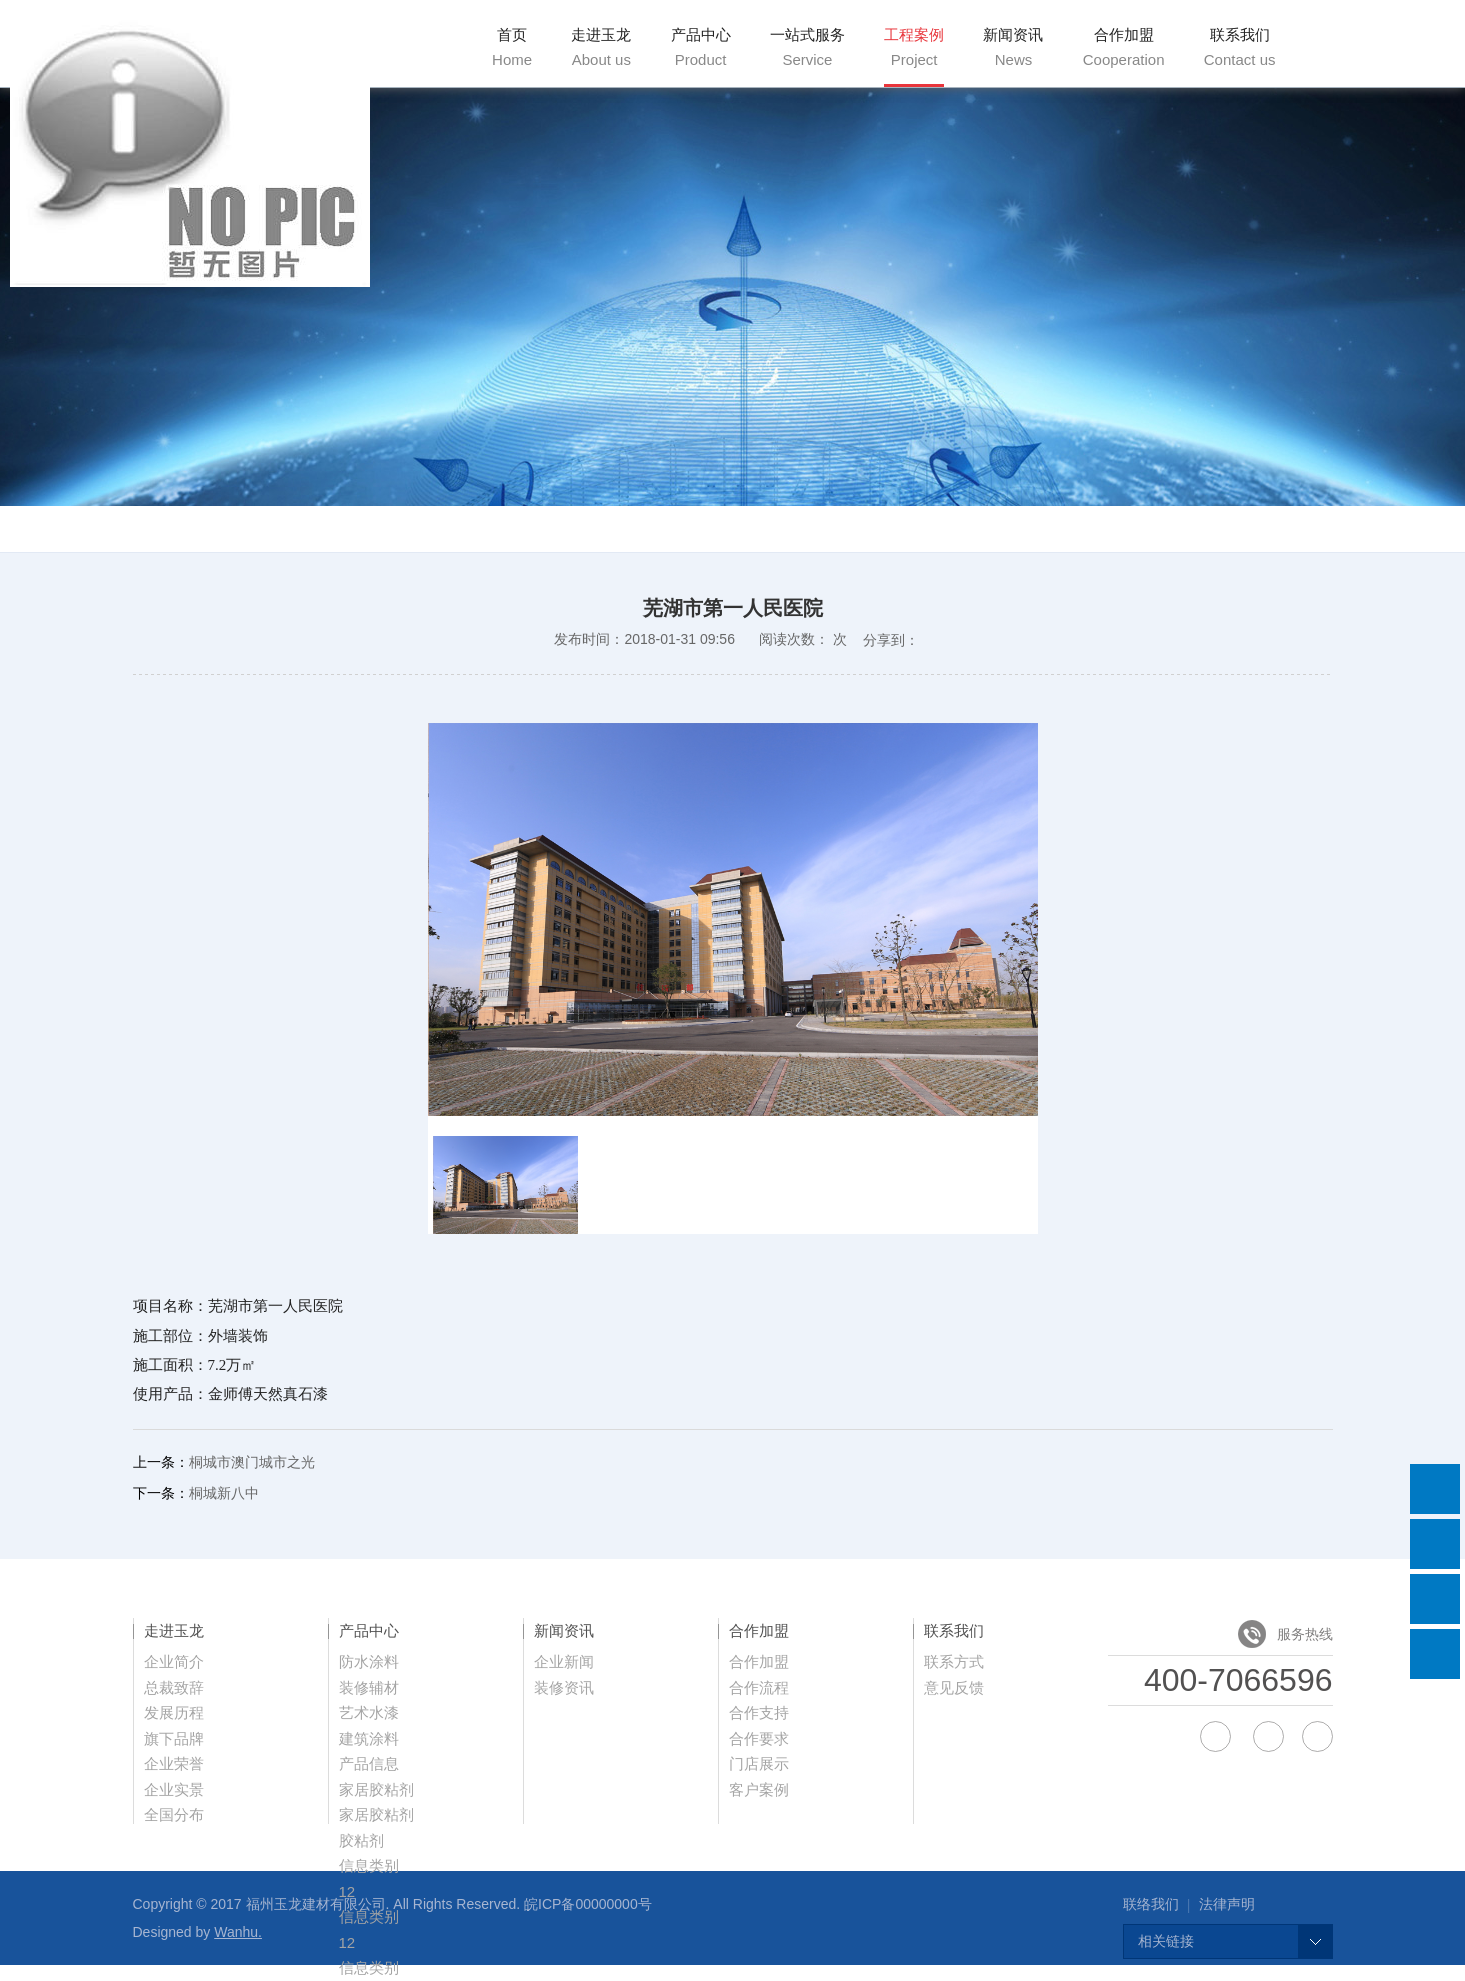 The image size is (1465, 1981). I want to click on 胶粘剂, so click(361, 1840).